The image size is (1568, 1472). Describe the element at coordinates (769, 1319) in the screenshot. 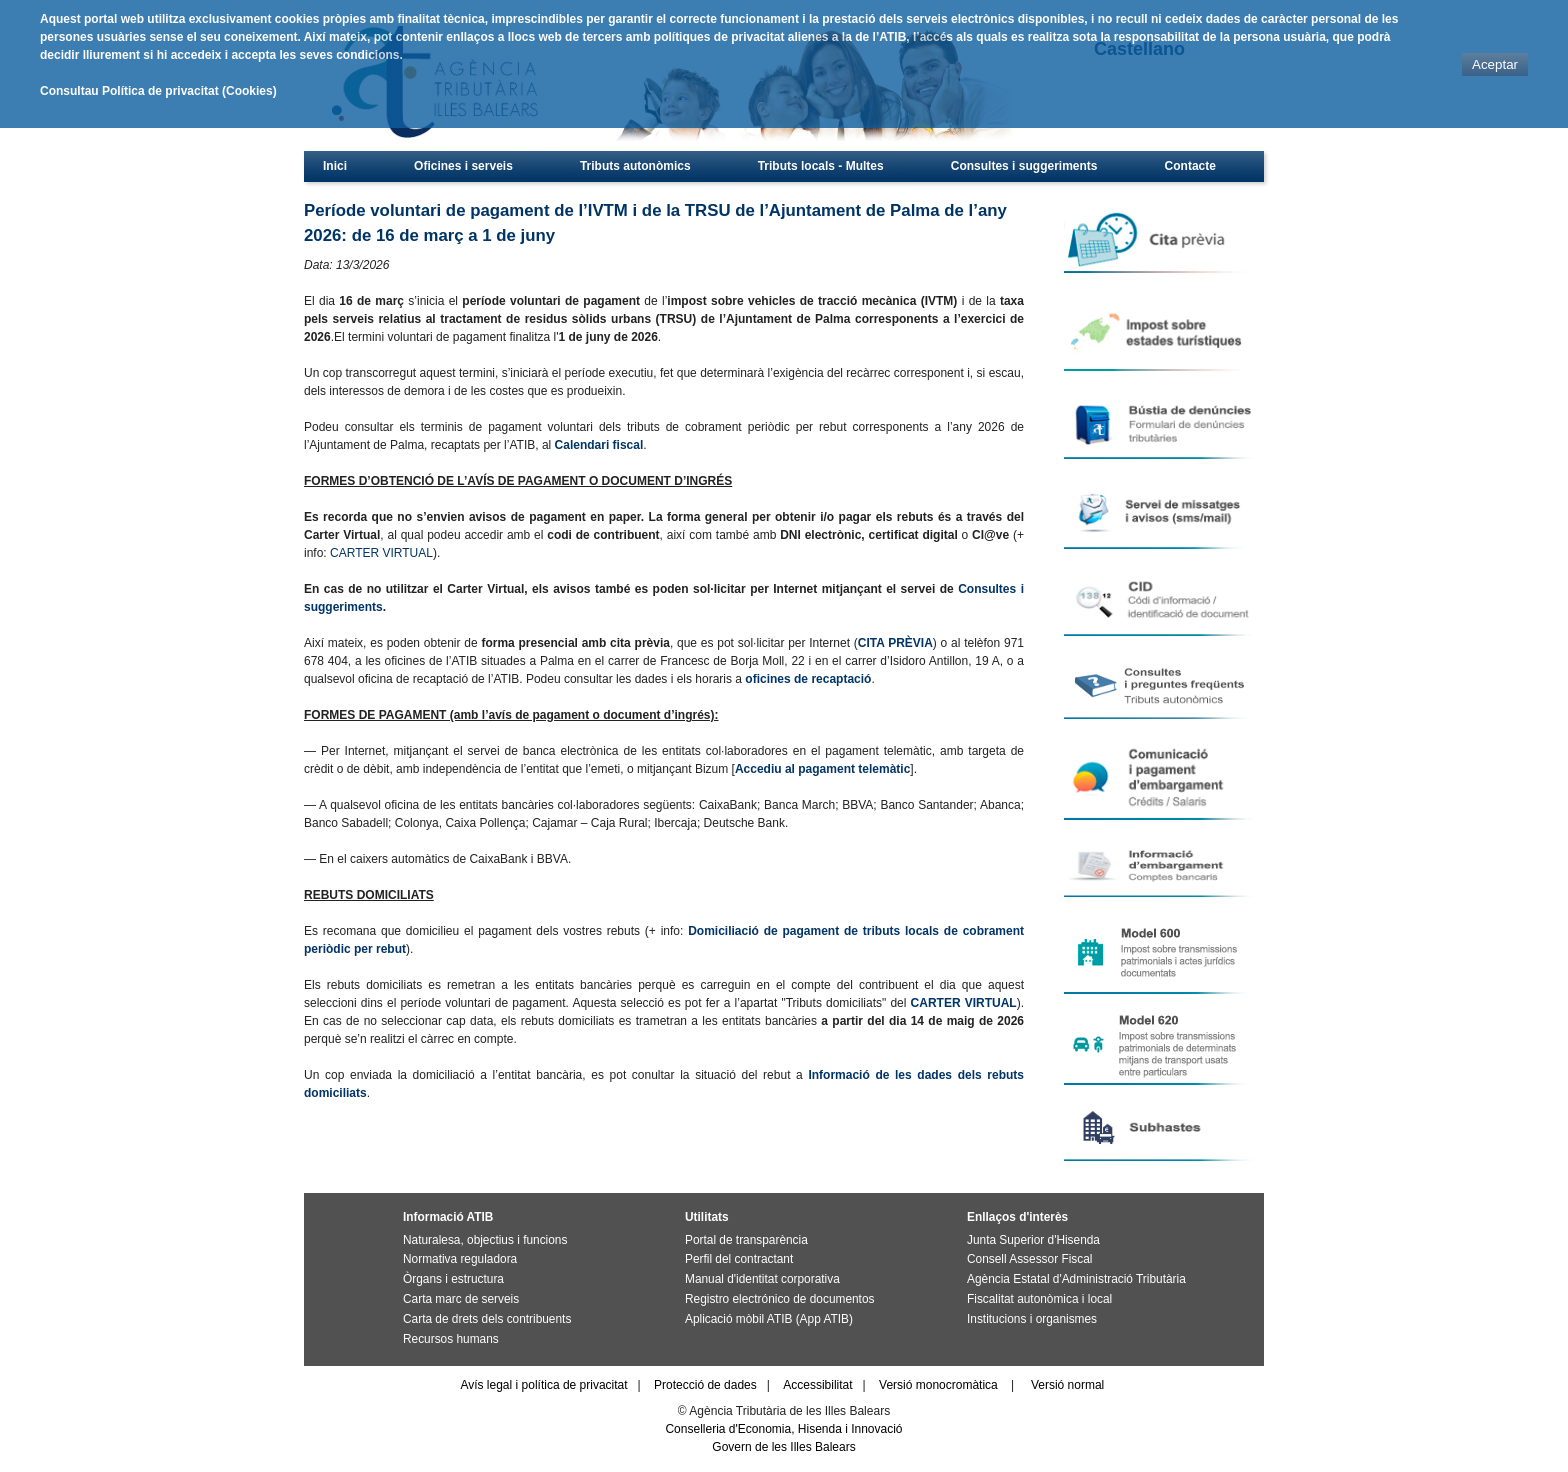

I see `Aplicació mòbil ATIB (App ATIB)` at that location.